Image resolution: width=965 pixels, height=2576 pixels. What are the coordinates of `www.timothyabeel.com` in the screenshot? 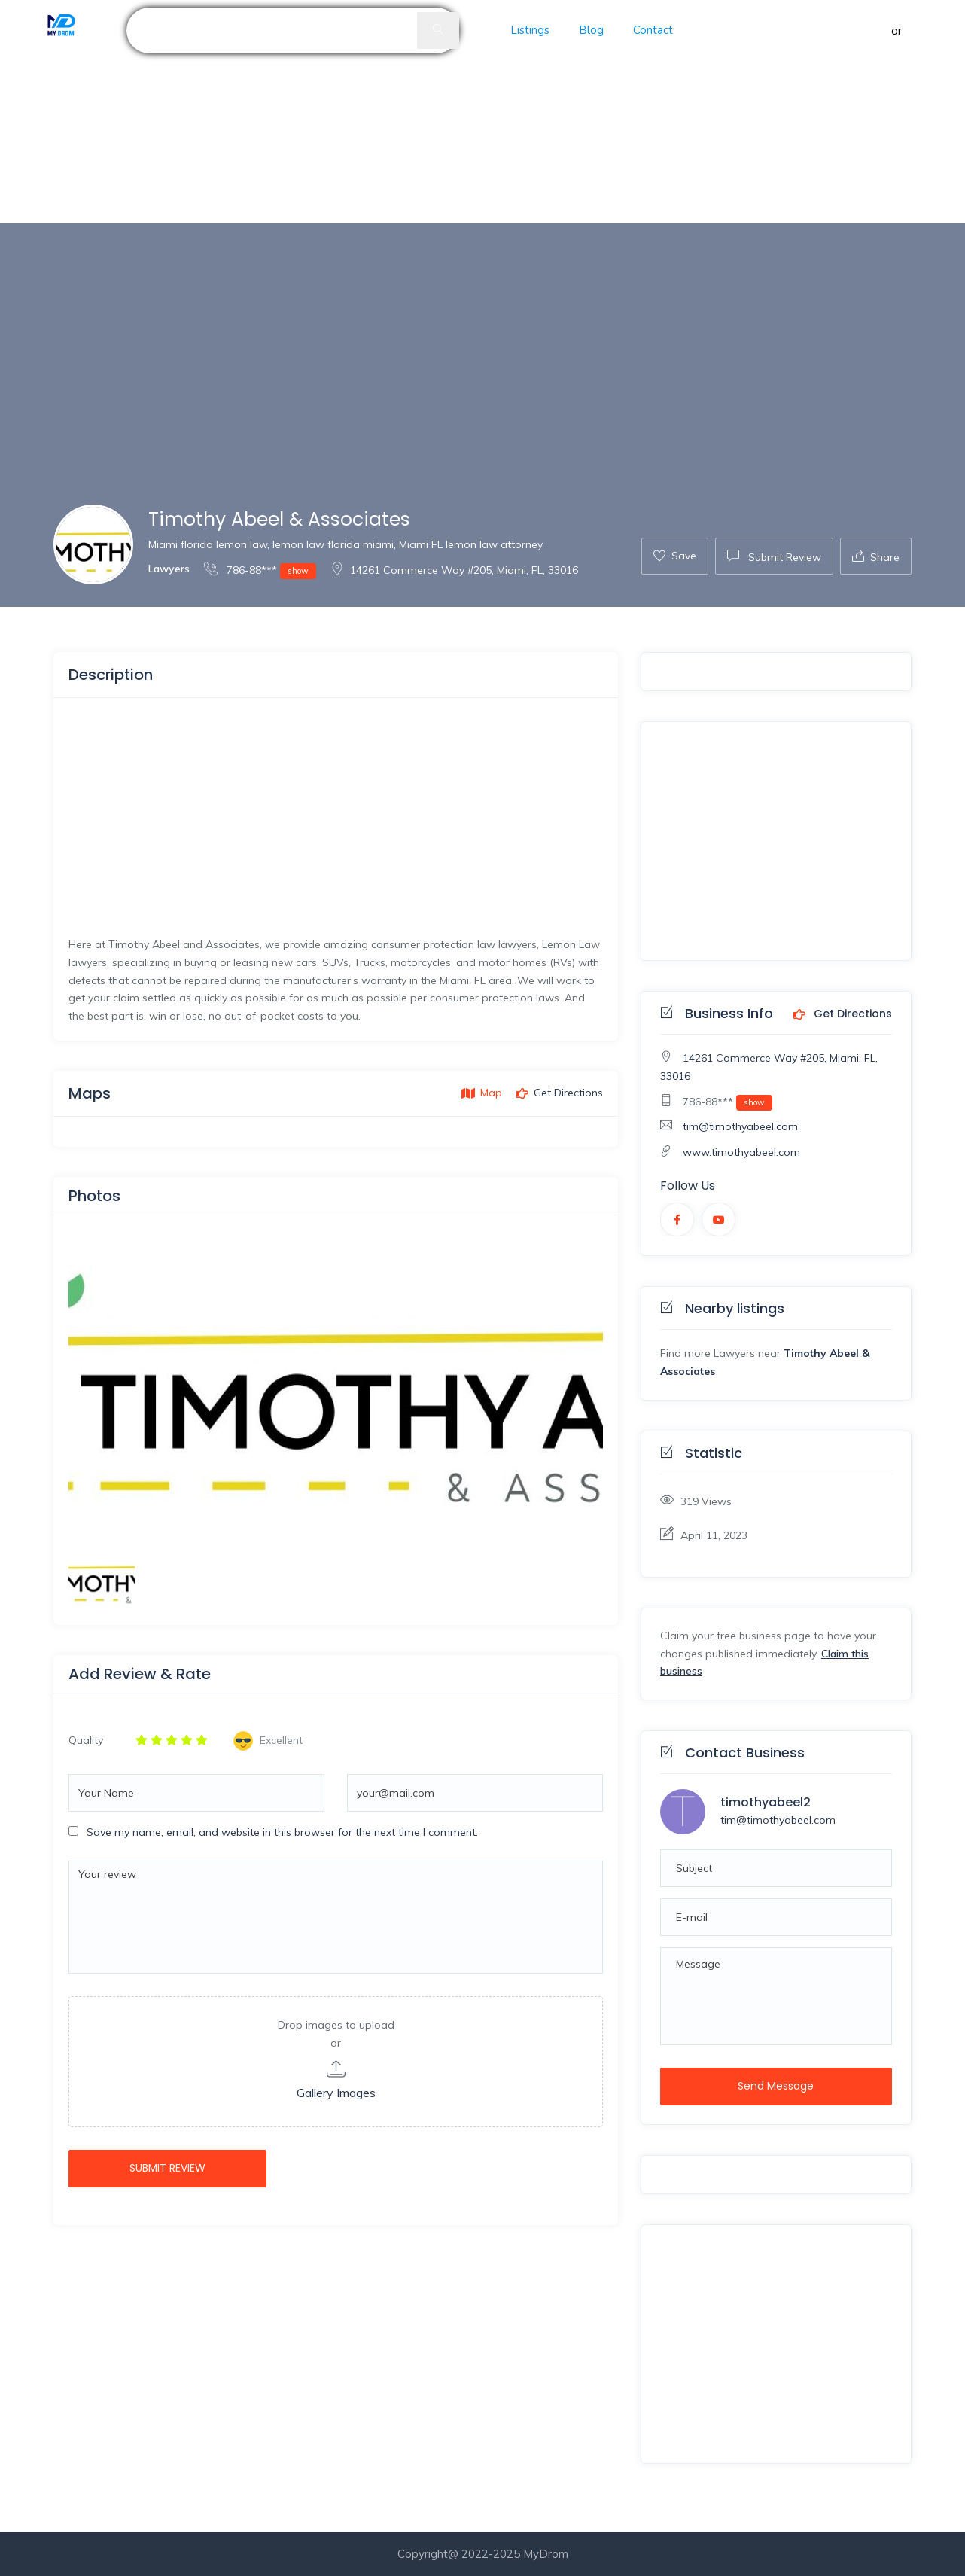 It's located at (741, 1152).